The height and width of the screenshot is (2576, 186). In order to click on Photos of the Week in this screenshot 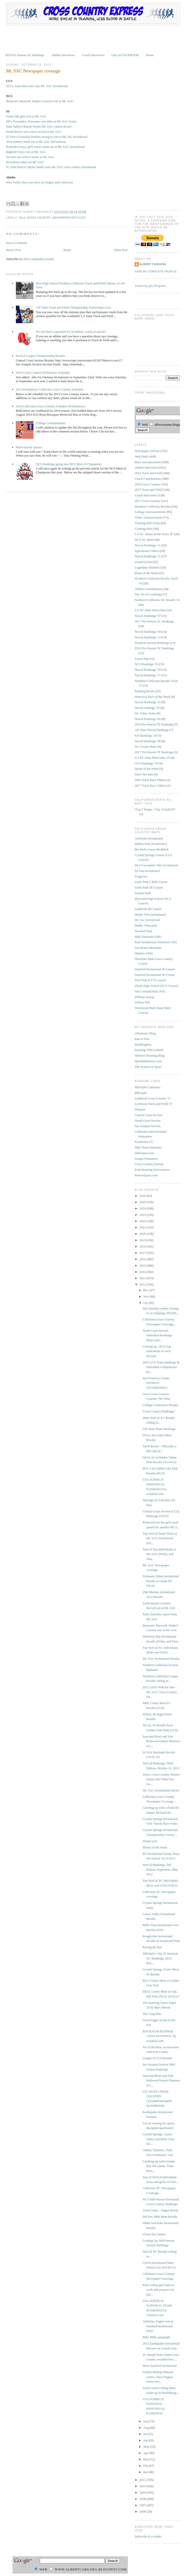, I will do `click(155, 1847)`.